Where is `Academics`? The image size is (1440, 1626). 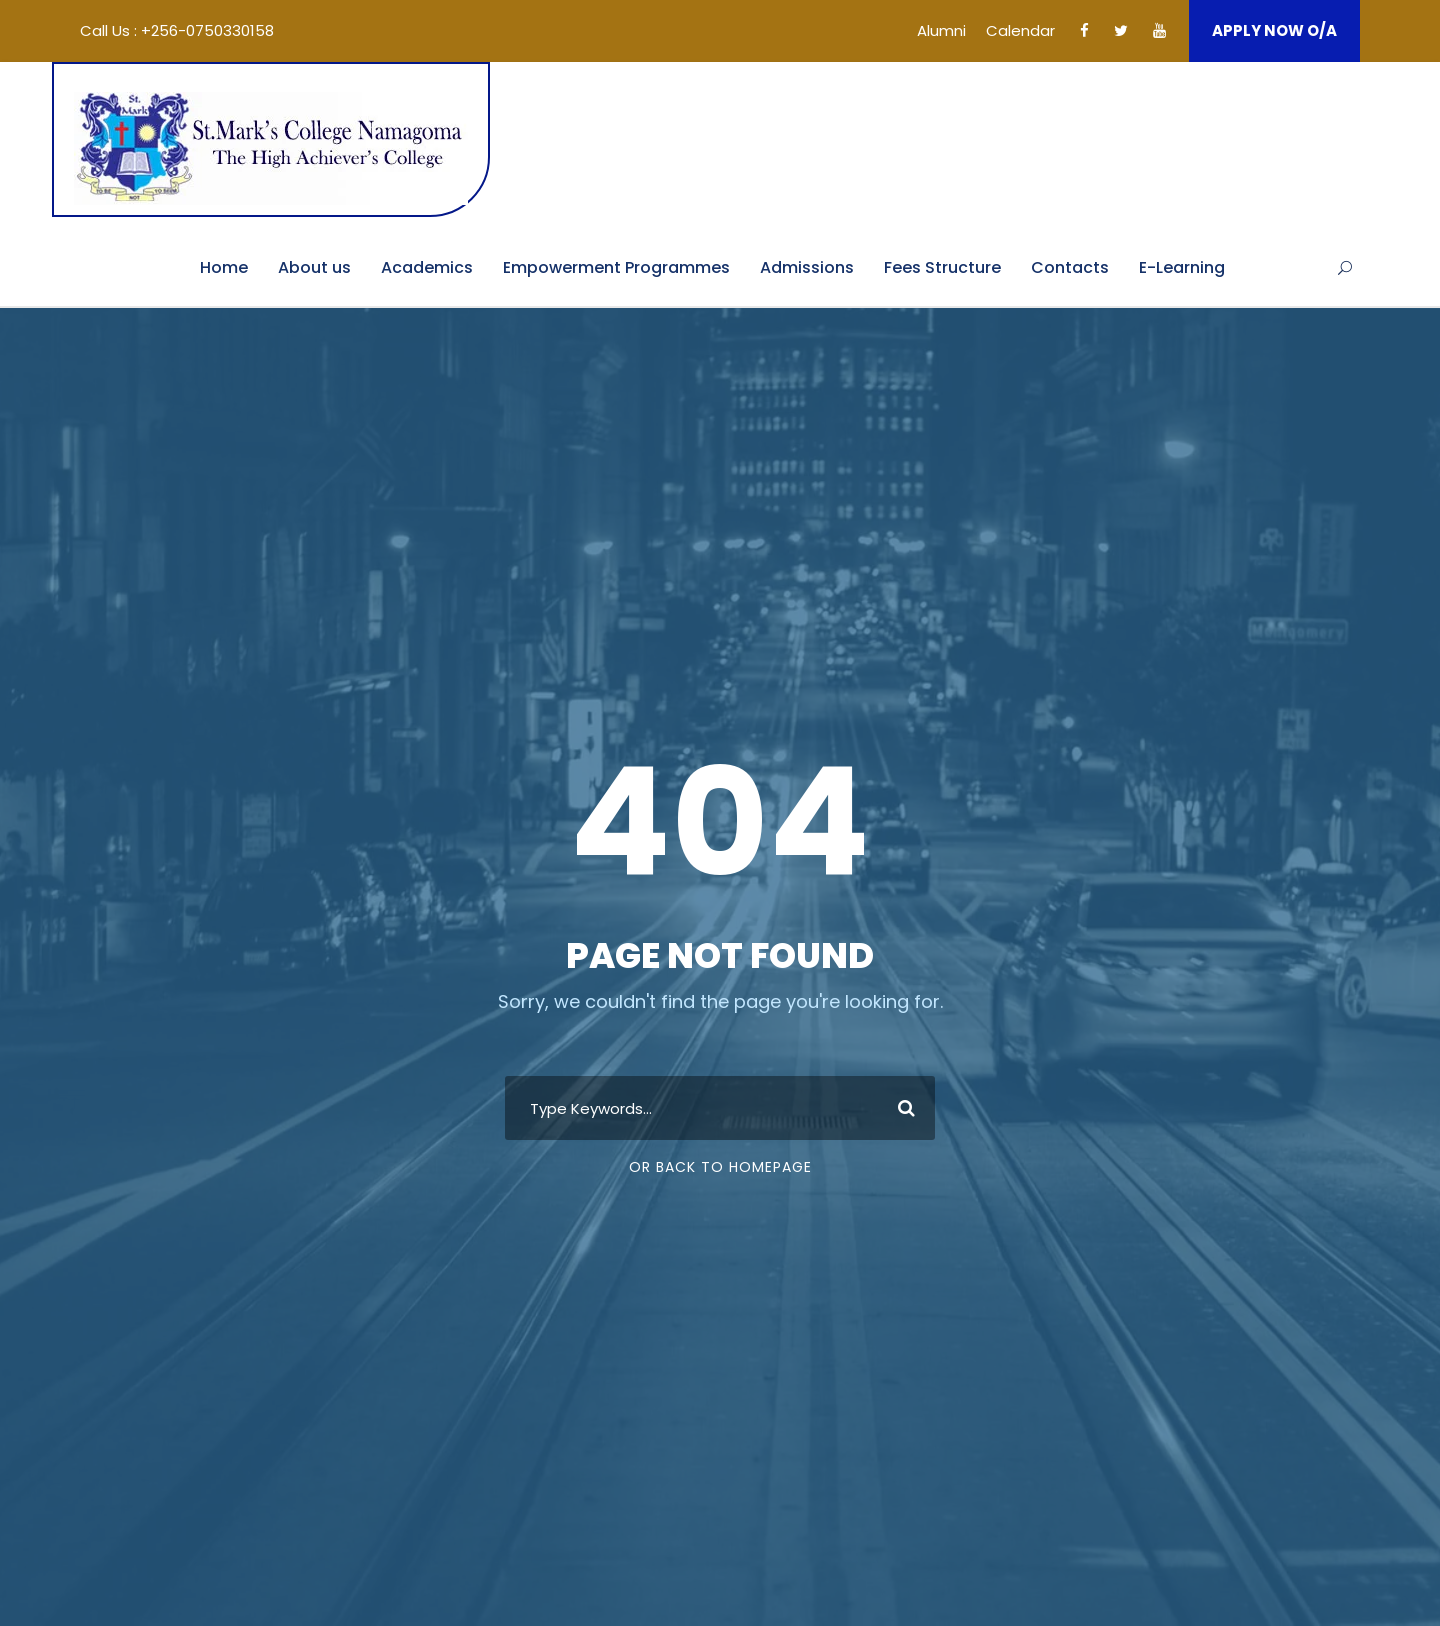
Academics is located at coordinates (427, 267).